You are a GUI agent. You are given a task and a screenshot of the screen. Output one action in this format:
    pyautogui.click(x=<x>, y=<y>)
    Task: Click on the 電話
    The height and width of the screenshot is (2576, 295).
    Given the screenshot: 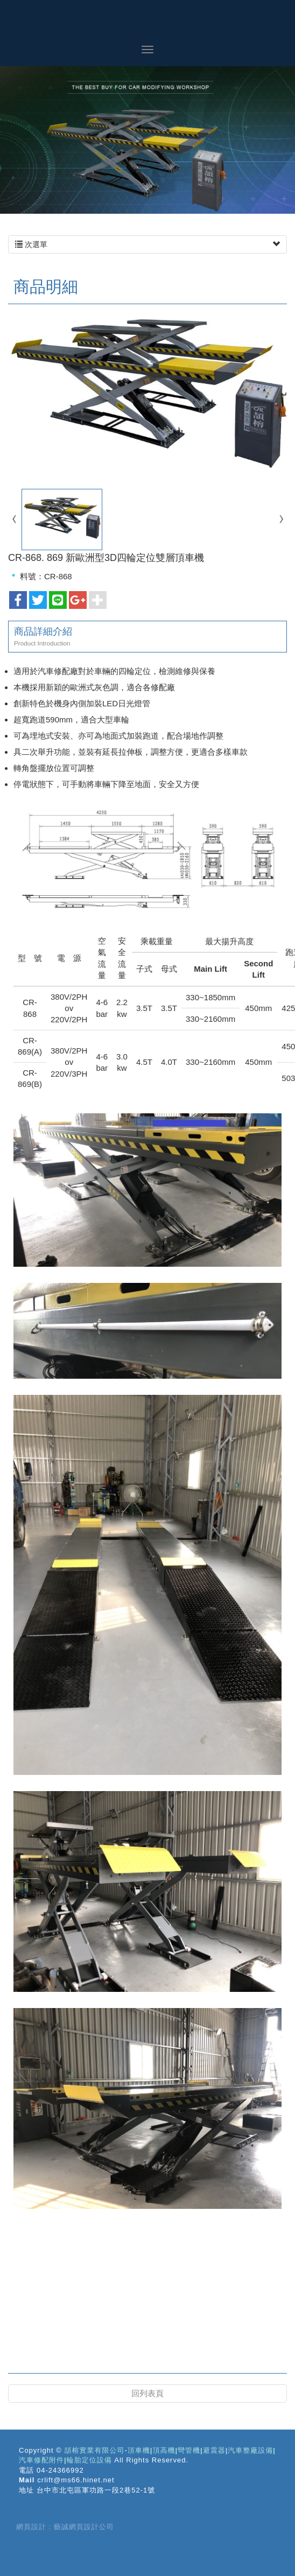 What is the action you would take?
    pyautogui.click(x=26, y=2470)
    